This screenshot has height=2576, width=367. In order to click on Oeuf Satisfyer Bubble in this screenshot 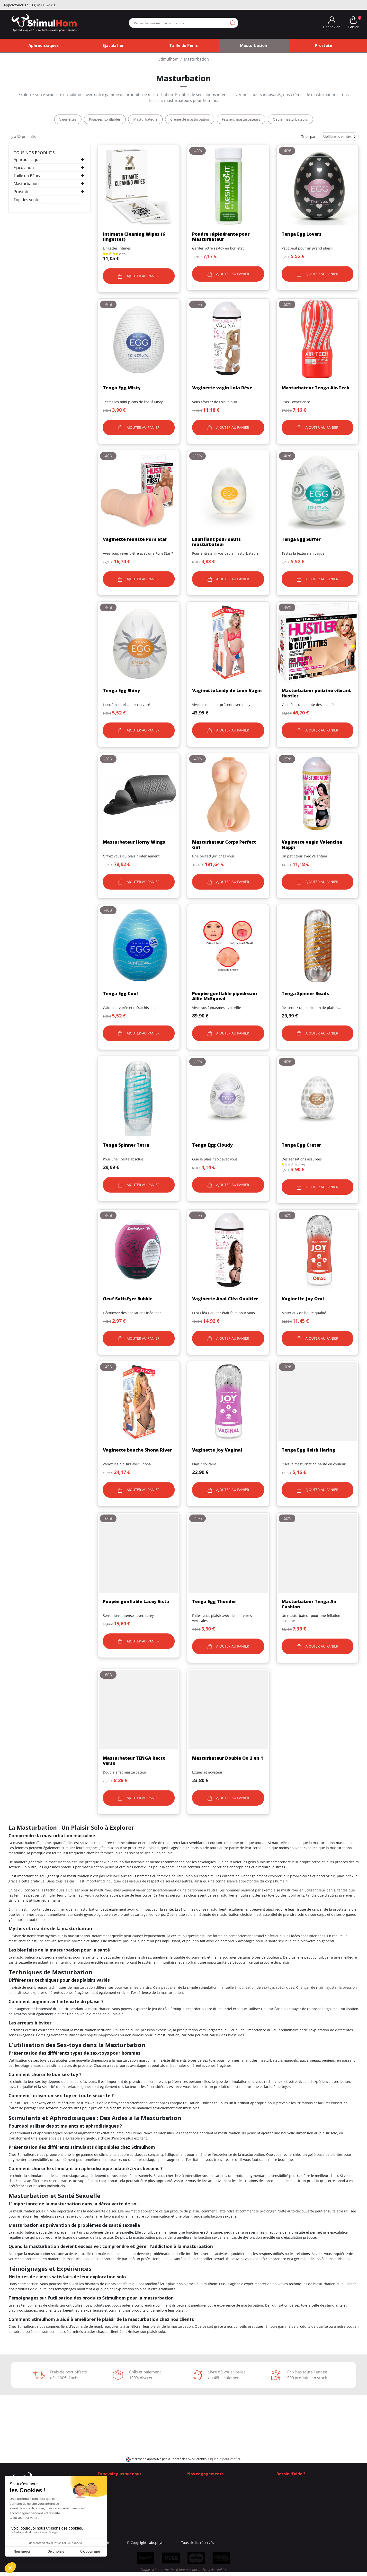, I will do `click(127, 1298)`.